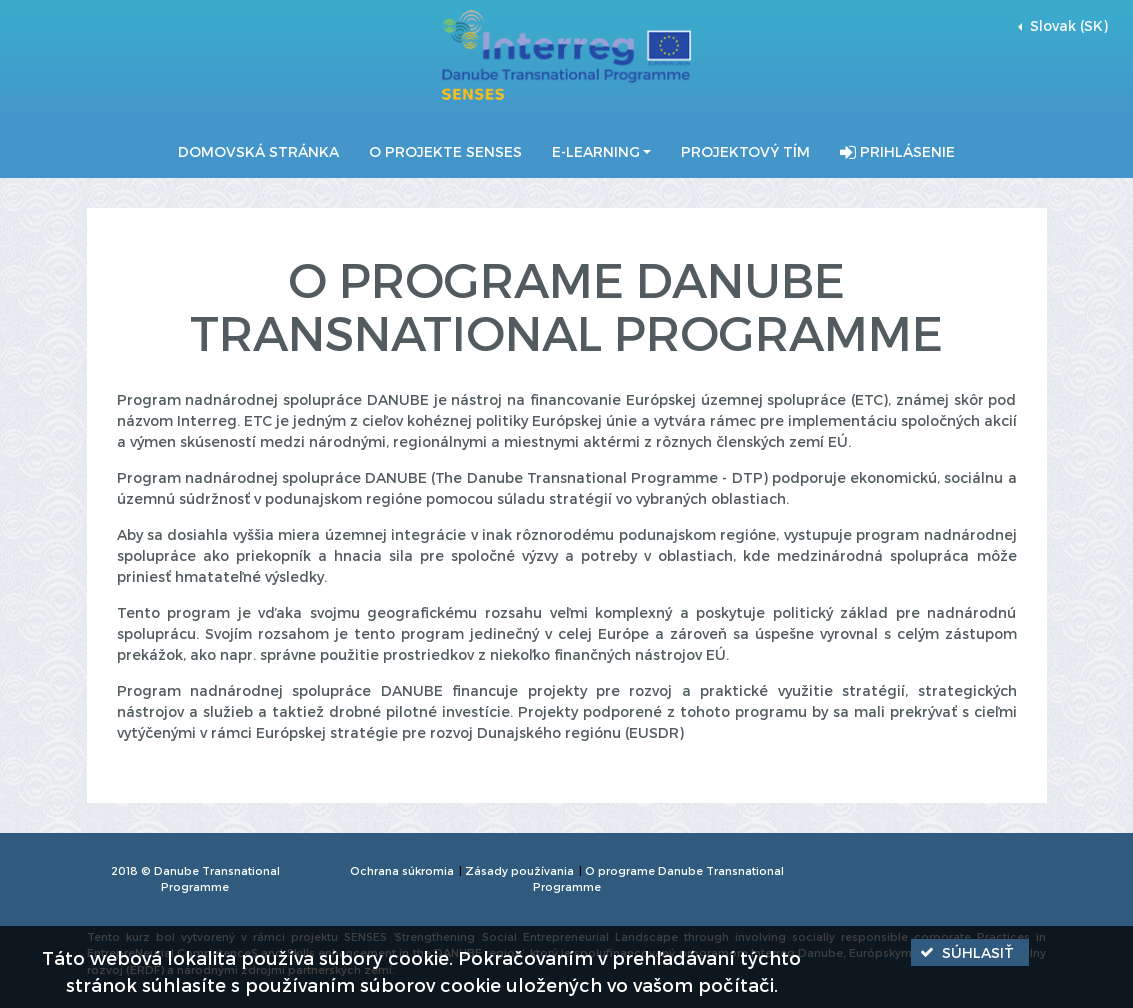 Image resolution: width=1133 pixels, height=1008 pixels. I want to click on E-Learning, so click(596, 151).